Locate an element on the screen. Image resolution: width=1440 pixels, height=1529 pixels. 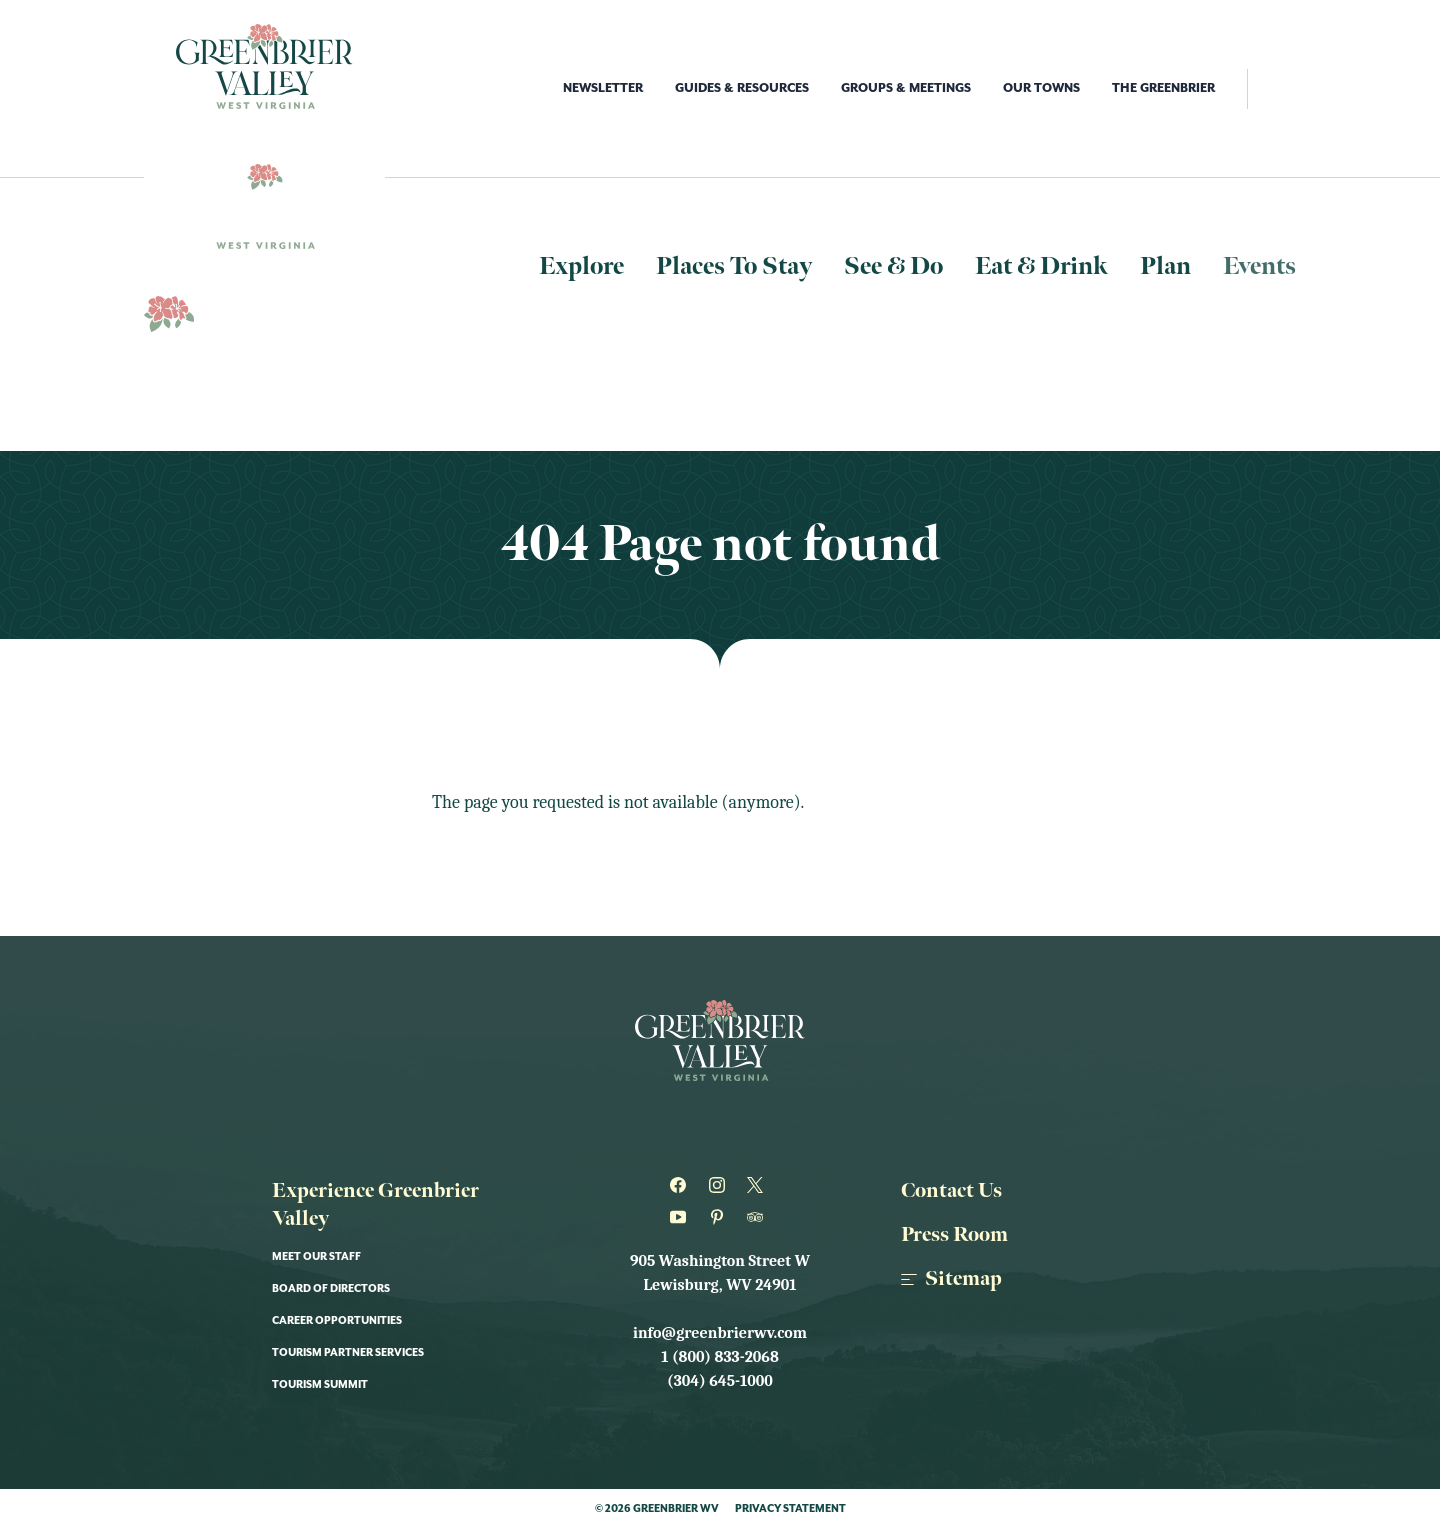
Press Room is located at coordinates (954, 1235).